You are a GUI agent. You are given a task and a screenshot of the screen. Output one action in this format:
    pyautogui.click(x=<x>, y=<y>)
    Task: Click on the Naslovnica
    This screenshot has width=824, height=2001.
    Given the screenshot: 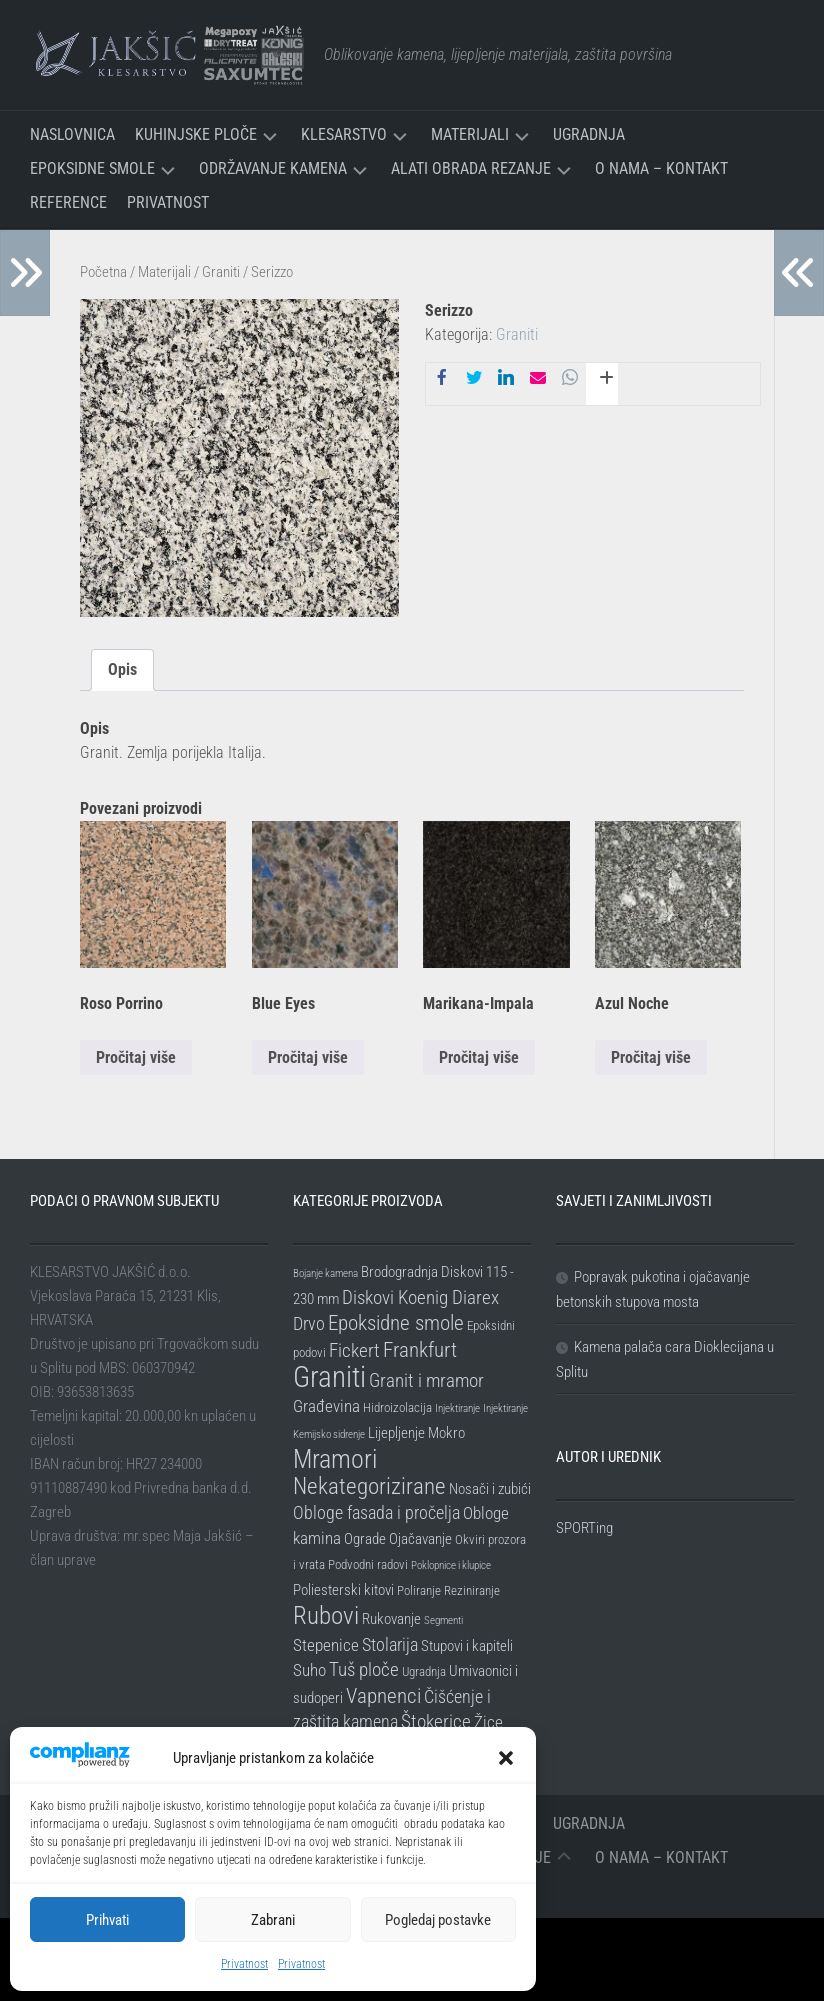 What is the action you would take?
    pyautogui.click(x=72, y=134)
    